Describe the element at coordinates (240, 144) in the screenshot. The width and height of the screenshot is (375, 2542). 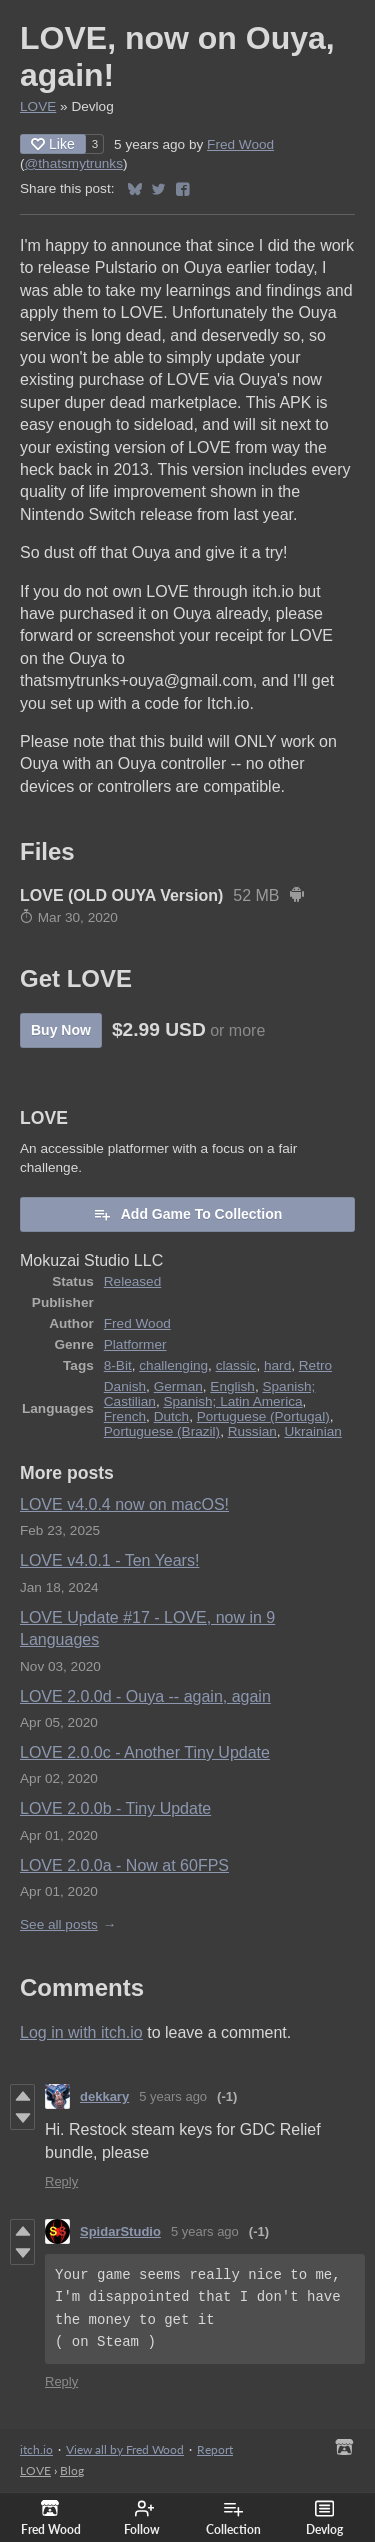
I see `Fred Wood` at that location.